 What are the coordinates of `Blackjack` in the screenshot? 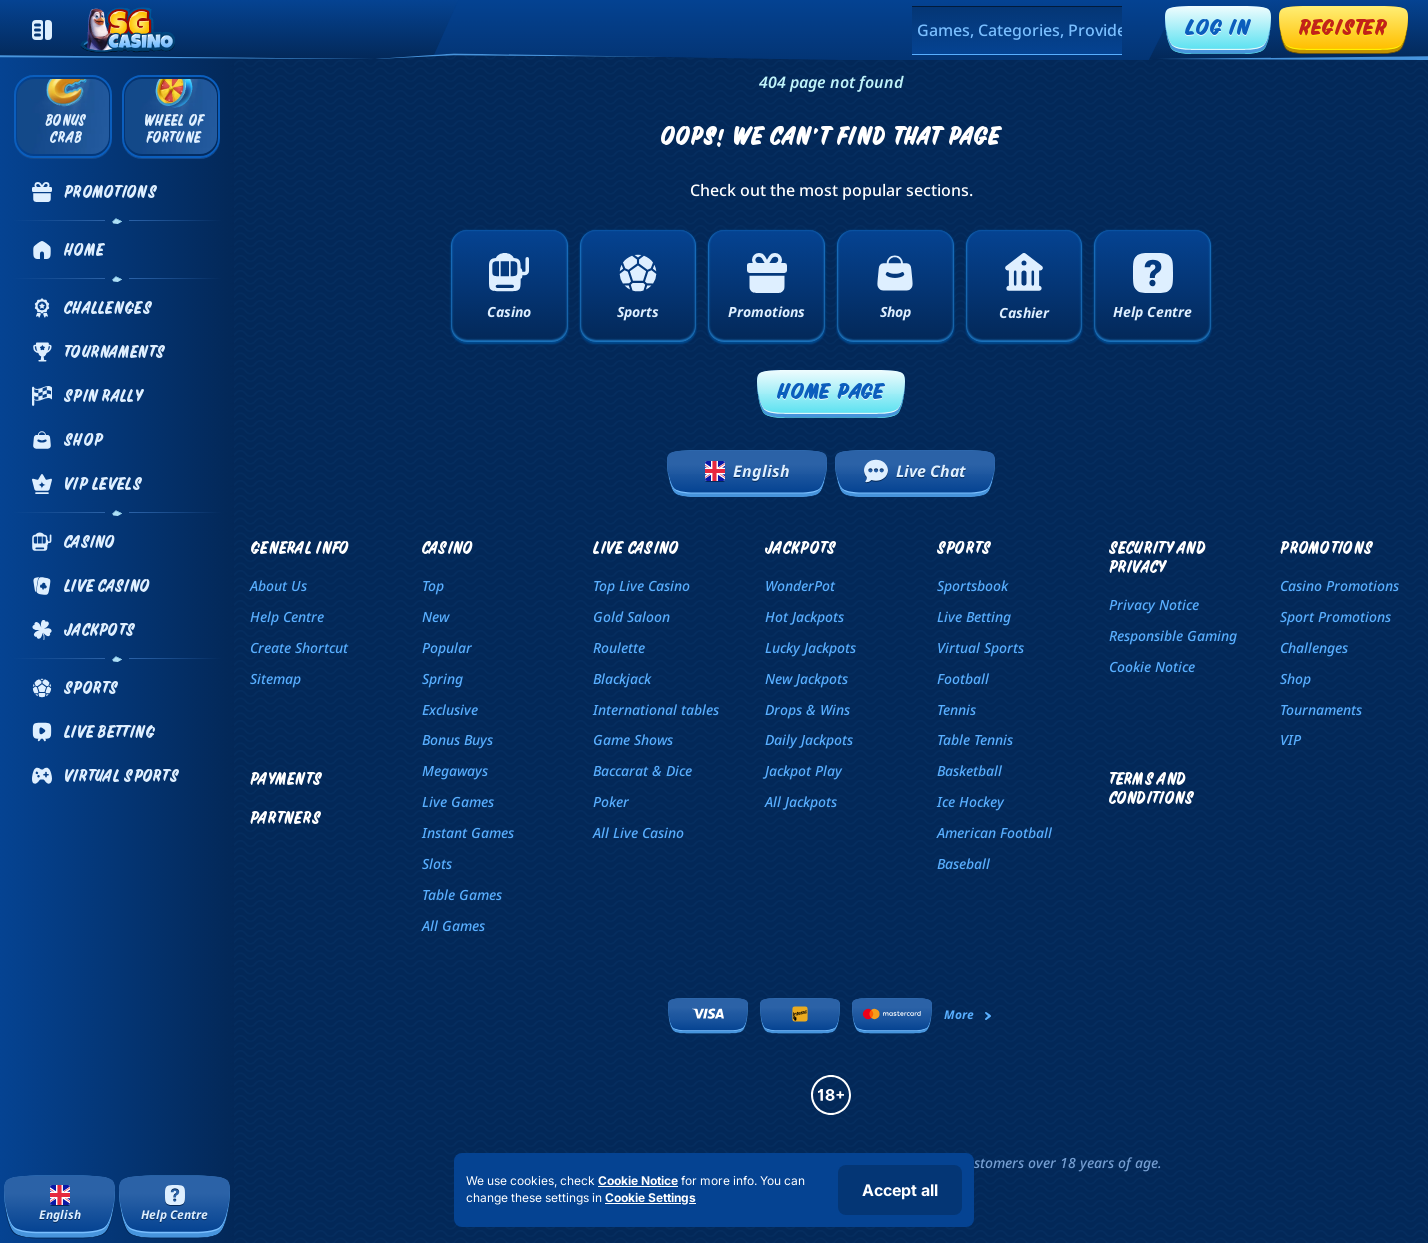 It's located at (622, 678).